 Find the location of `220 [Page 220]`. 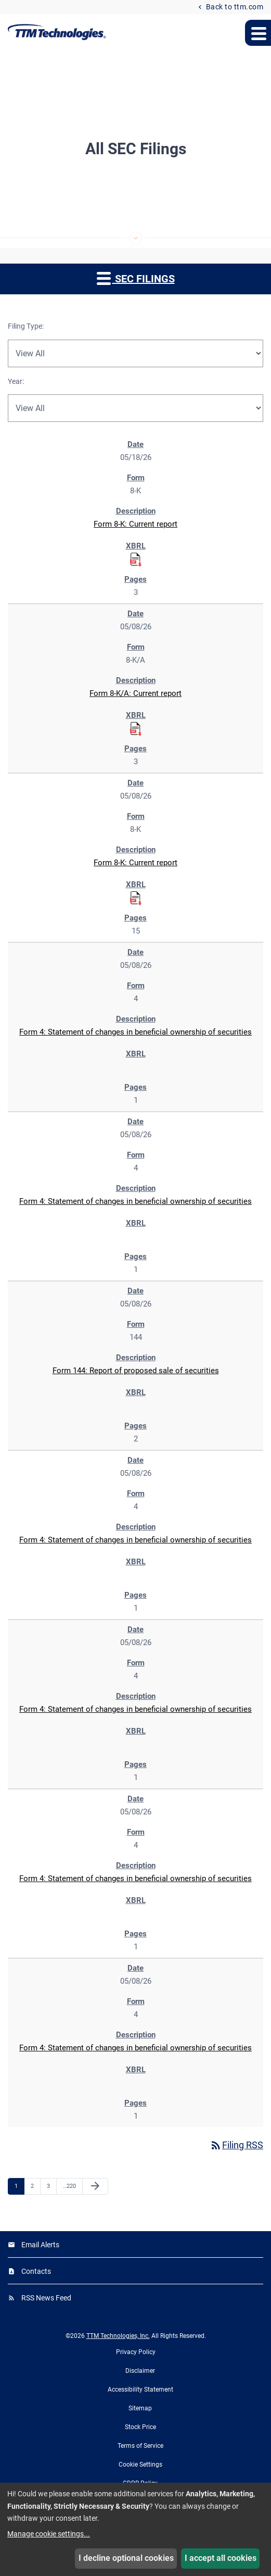

220 [Page 220] is located at coordinates (69, 2186).